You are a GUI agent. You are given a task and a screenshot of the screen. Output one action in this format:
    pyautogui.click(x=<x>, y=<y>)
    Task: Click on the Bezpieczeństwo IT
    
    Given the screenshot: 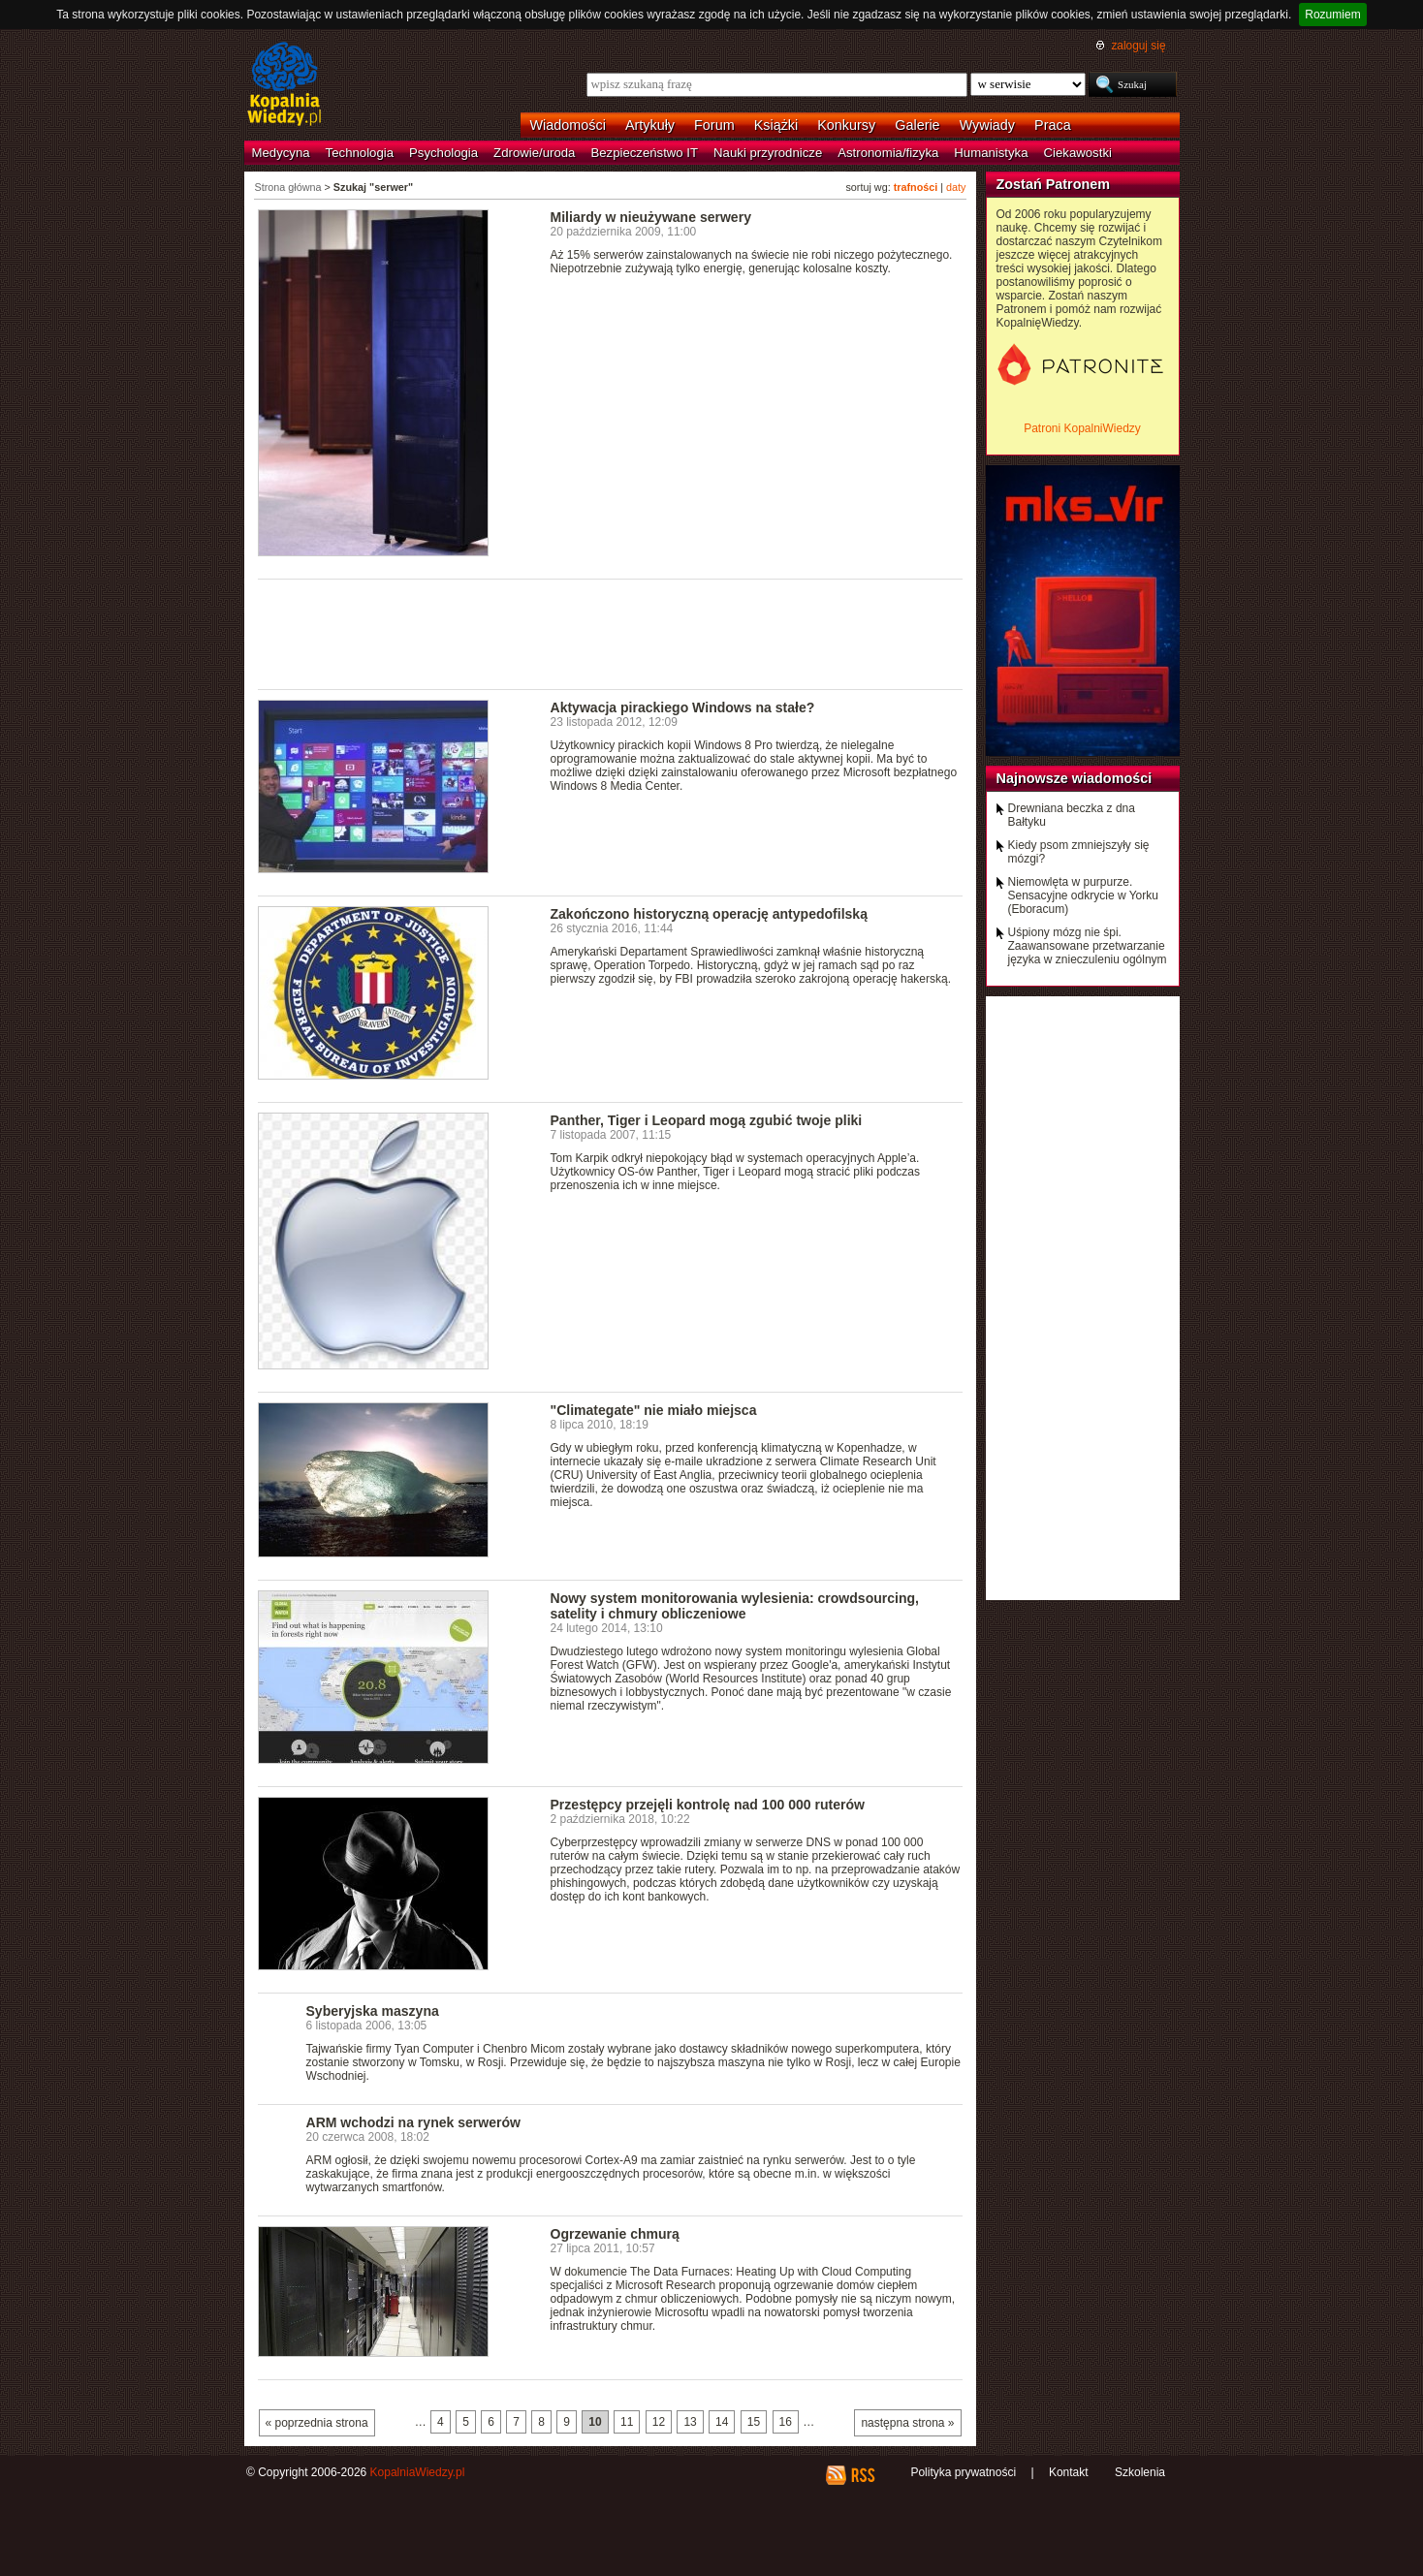 What is the action you would take?
    pyautogui.click(x=644, y=152)
    